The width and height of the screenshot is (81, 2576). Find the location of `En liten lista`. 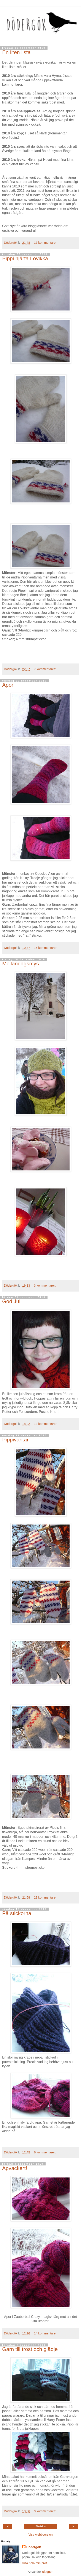

En liten lista is located at coordinates (16, 52).